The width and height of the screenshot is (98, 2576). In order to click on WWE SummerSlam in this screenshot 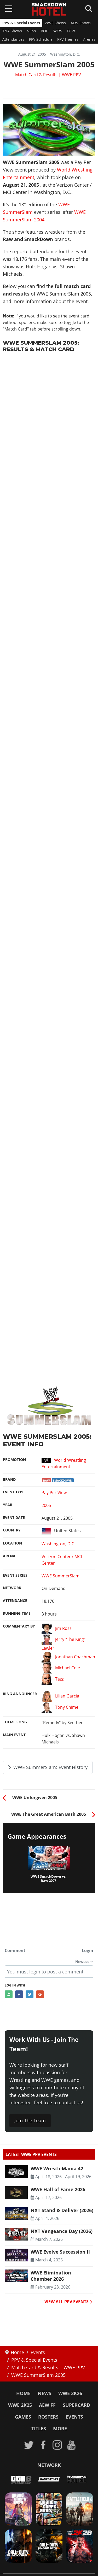, I will do `click(60, 1576)`.